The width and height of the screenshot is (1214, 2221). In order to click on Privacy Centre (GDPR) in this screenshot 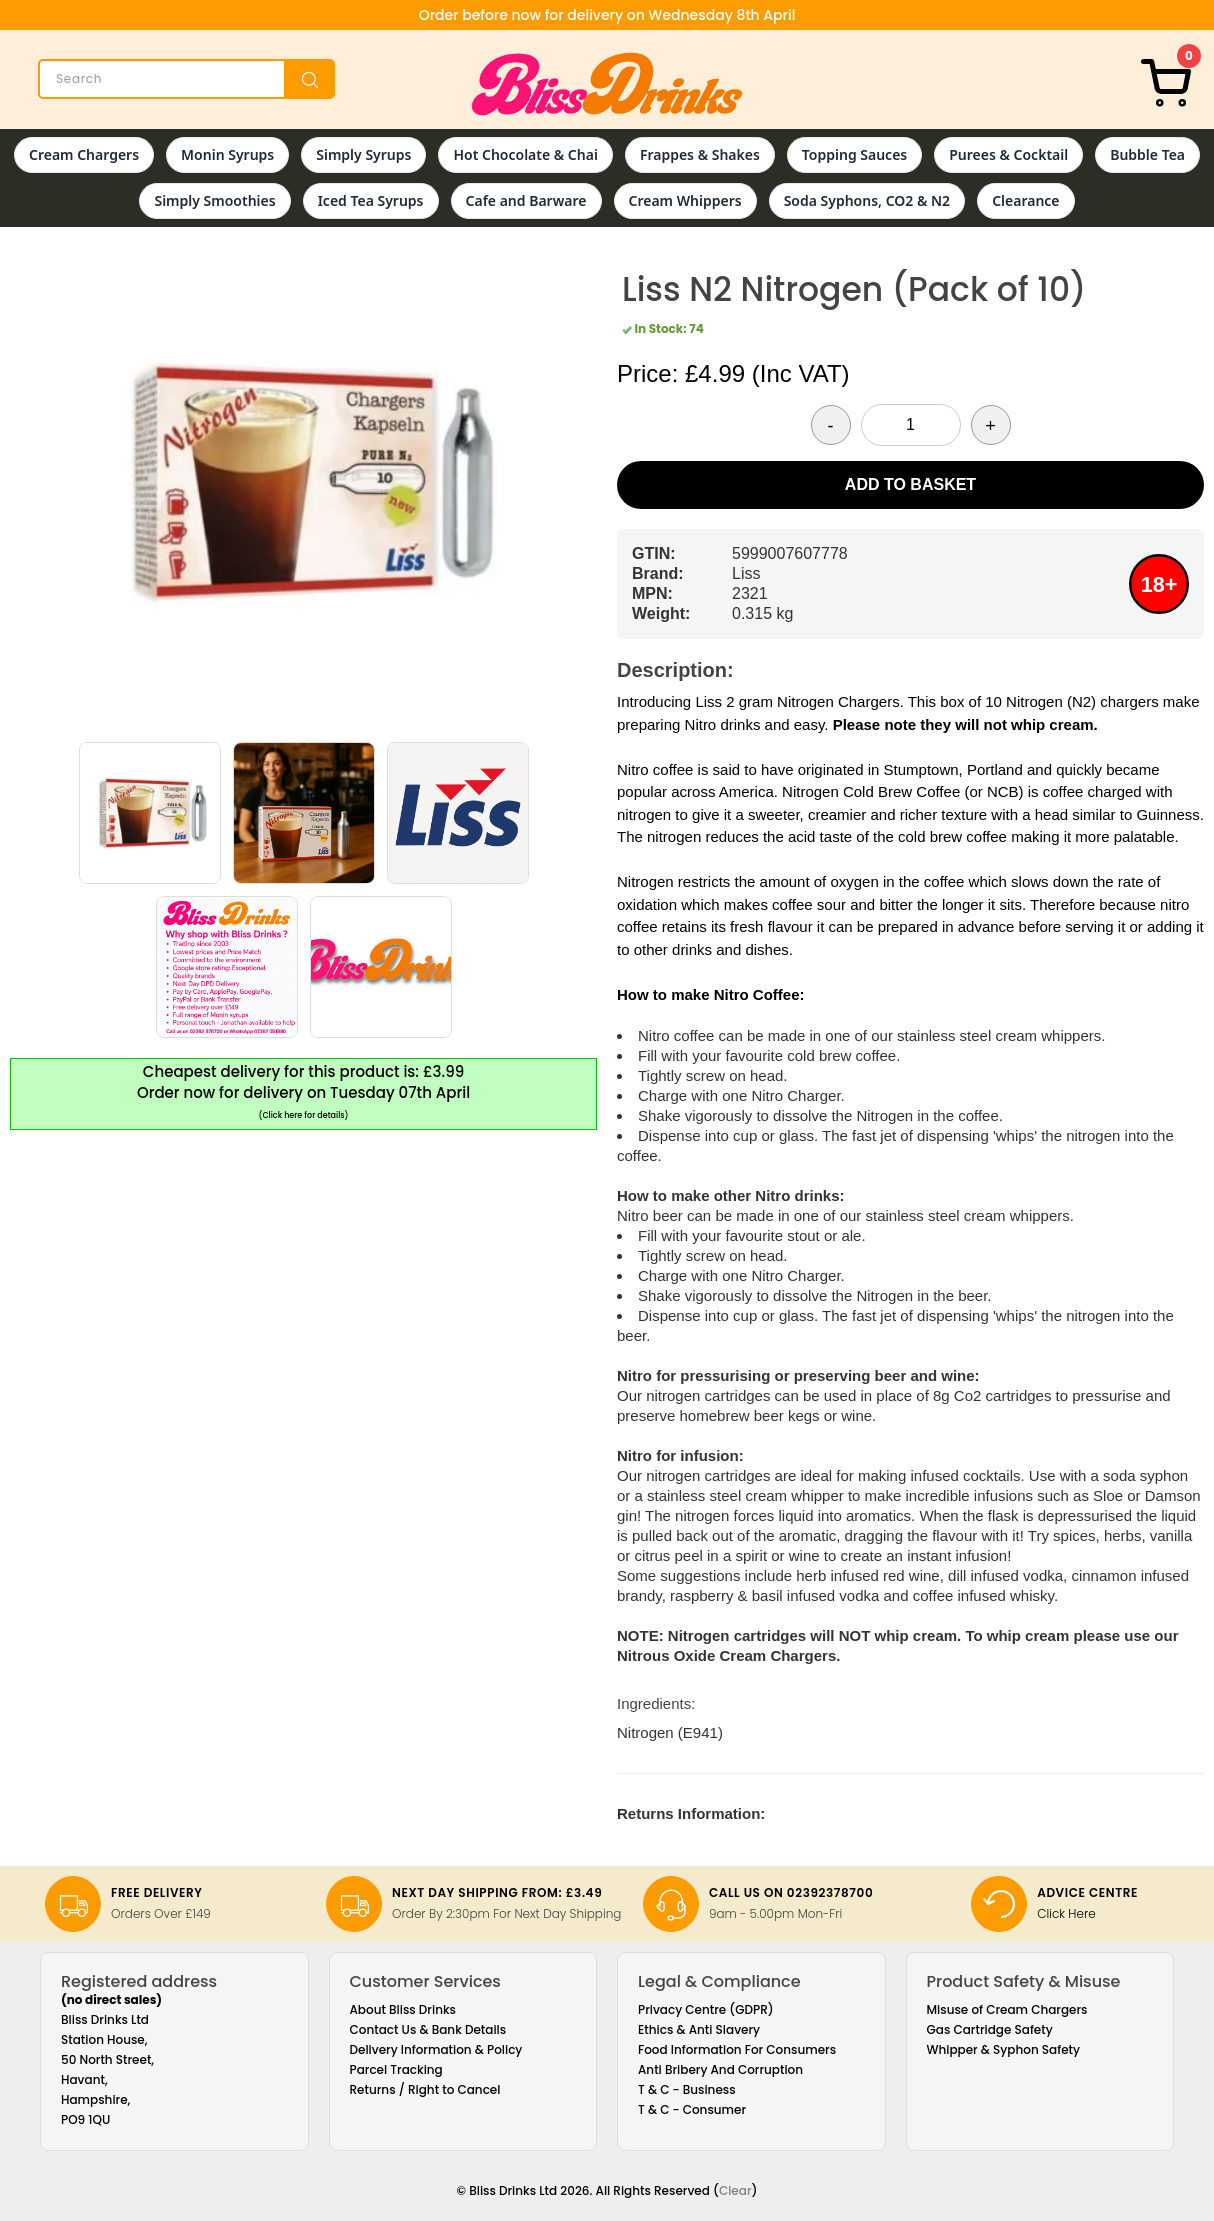, I will do `click(706, 2009)`.